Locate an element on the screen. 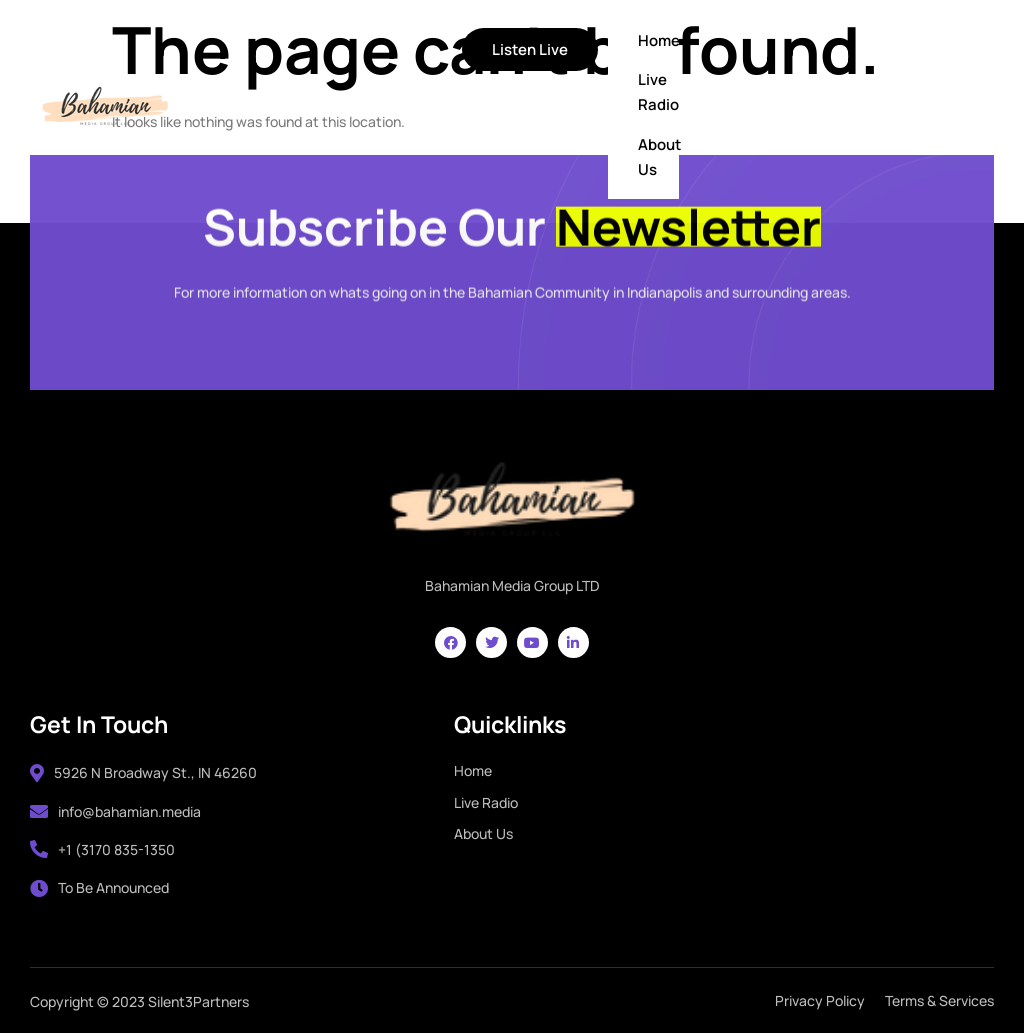 The width and height of the screenshot is (1024, 1033). +1 (3170 835-1350 is located at coordinates (102, 849).